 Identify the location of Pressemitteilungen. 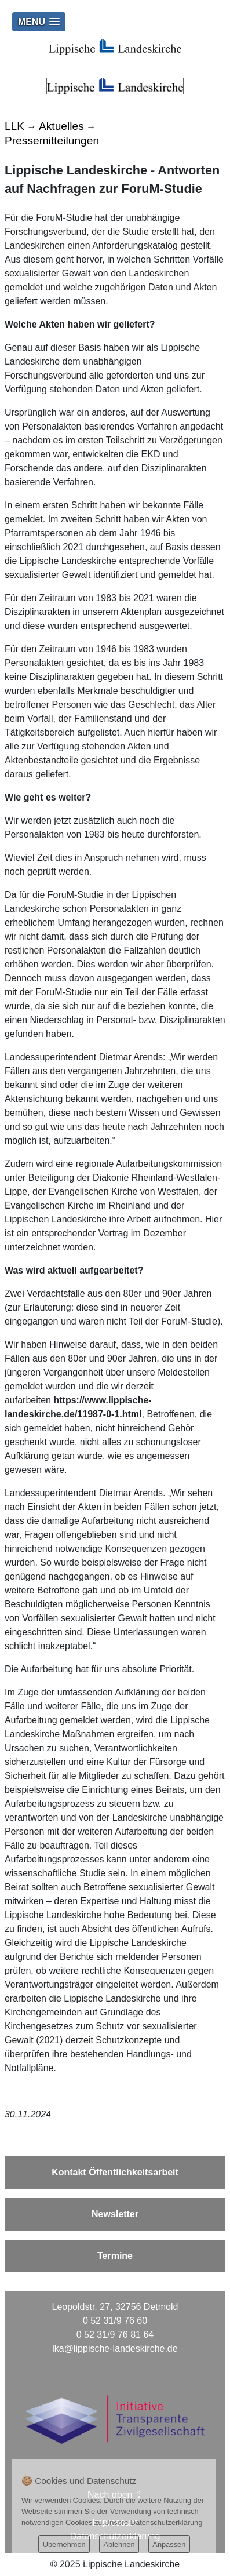
(52, 140).